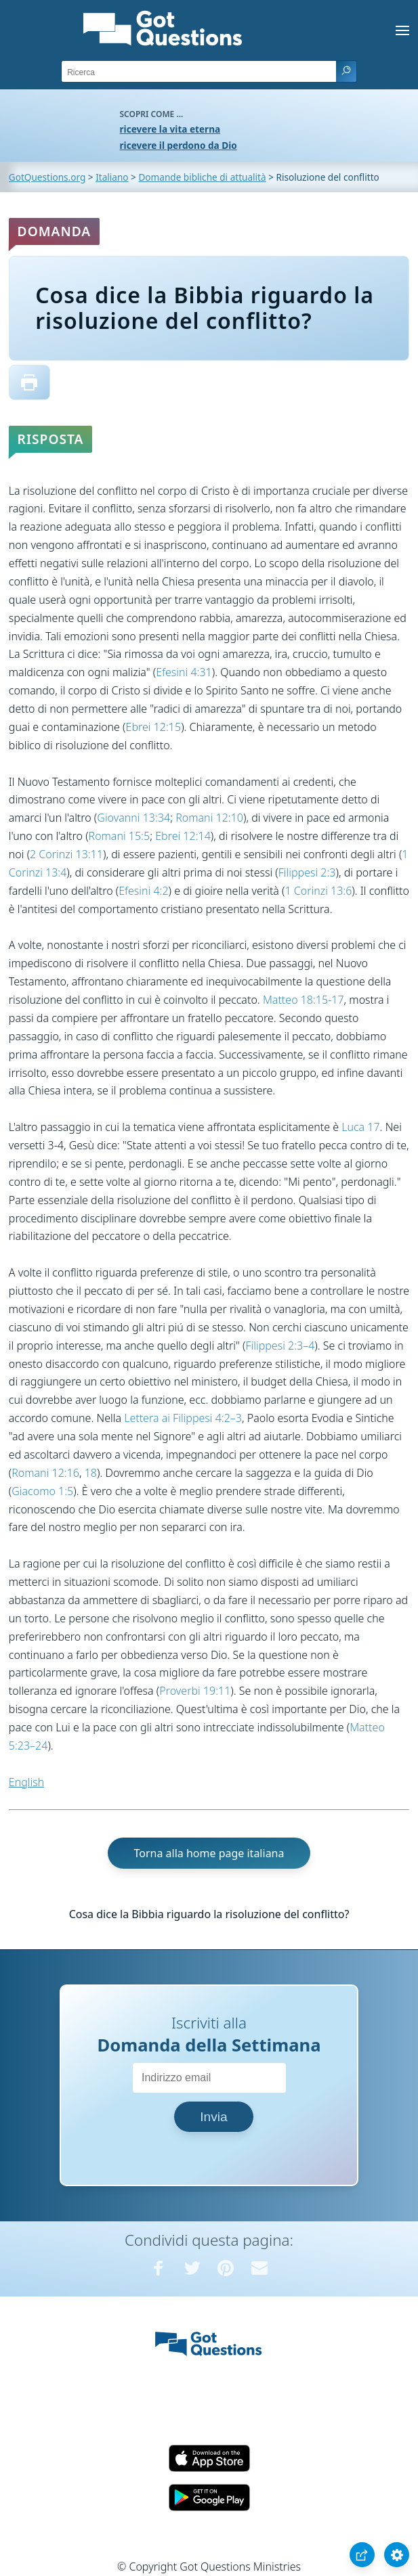 The width and height of the screenshot is (418, 2576). I want to click on ricevere la vita eterna, so click(170, 129).